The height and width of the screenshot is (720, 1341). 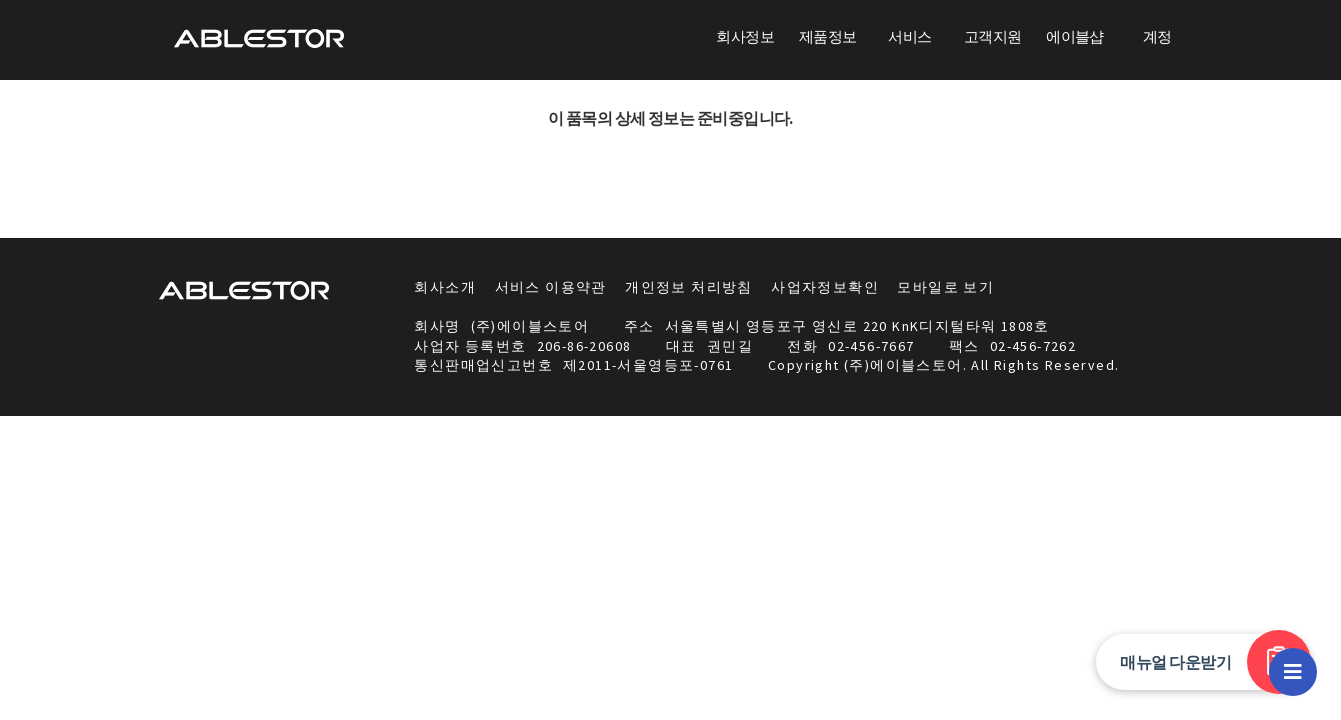 I want to click on 계정, so click(x=1157, y=36).